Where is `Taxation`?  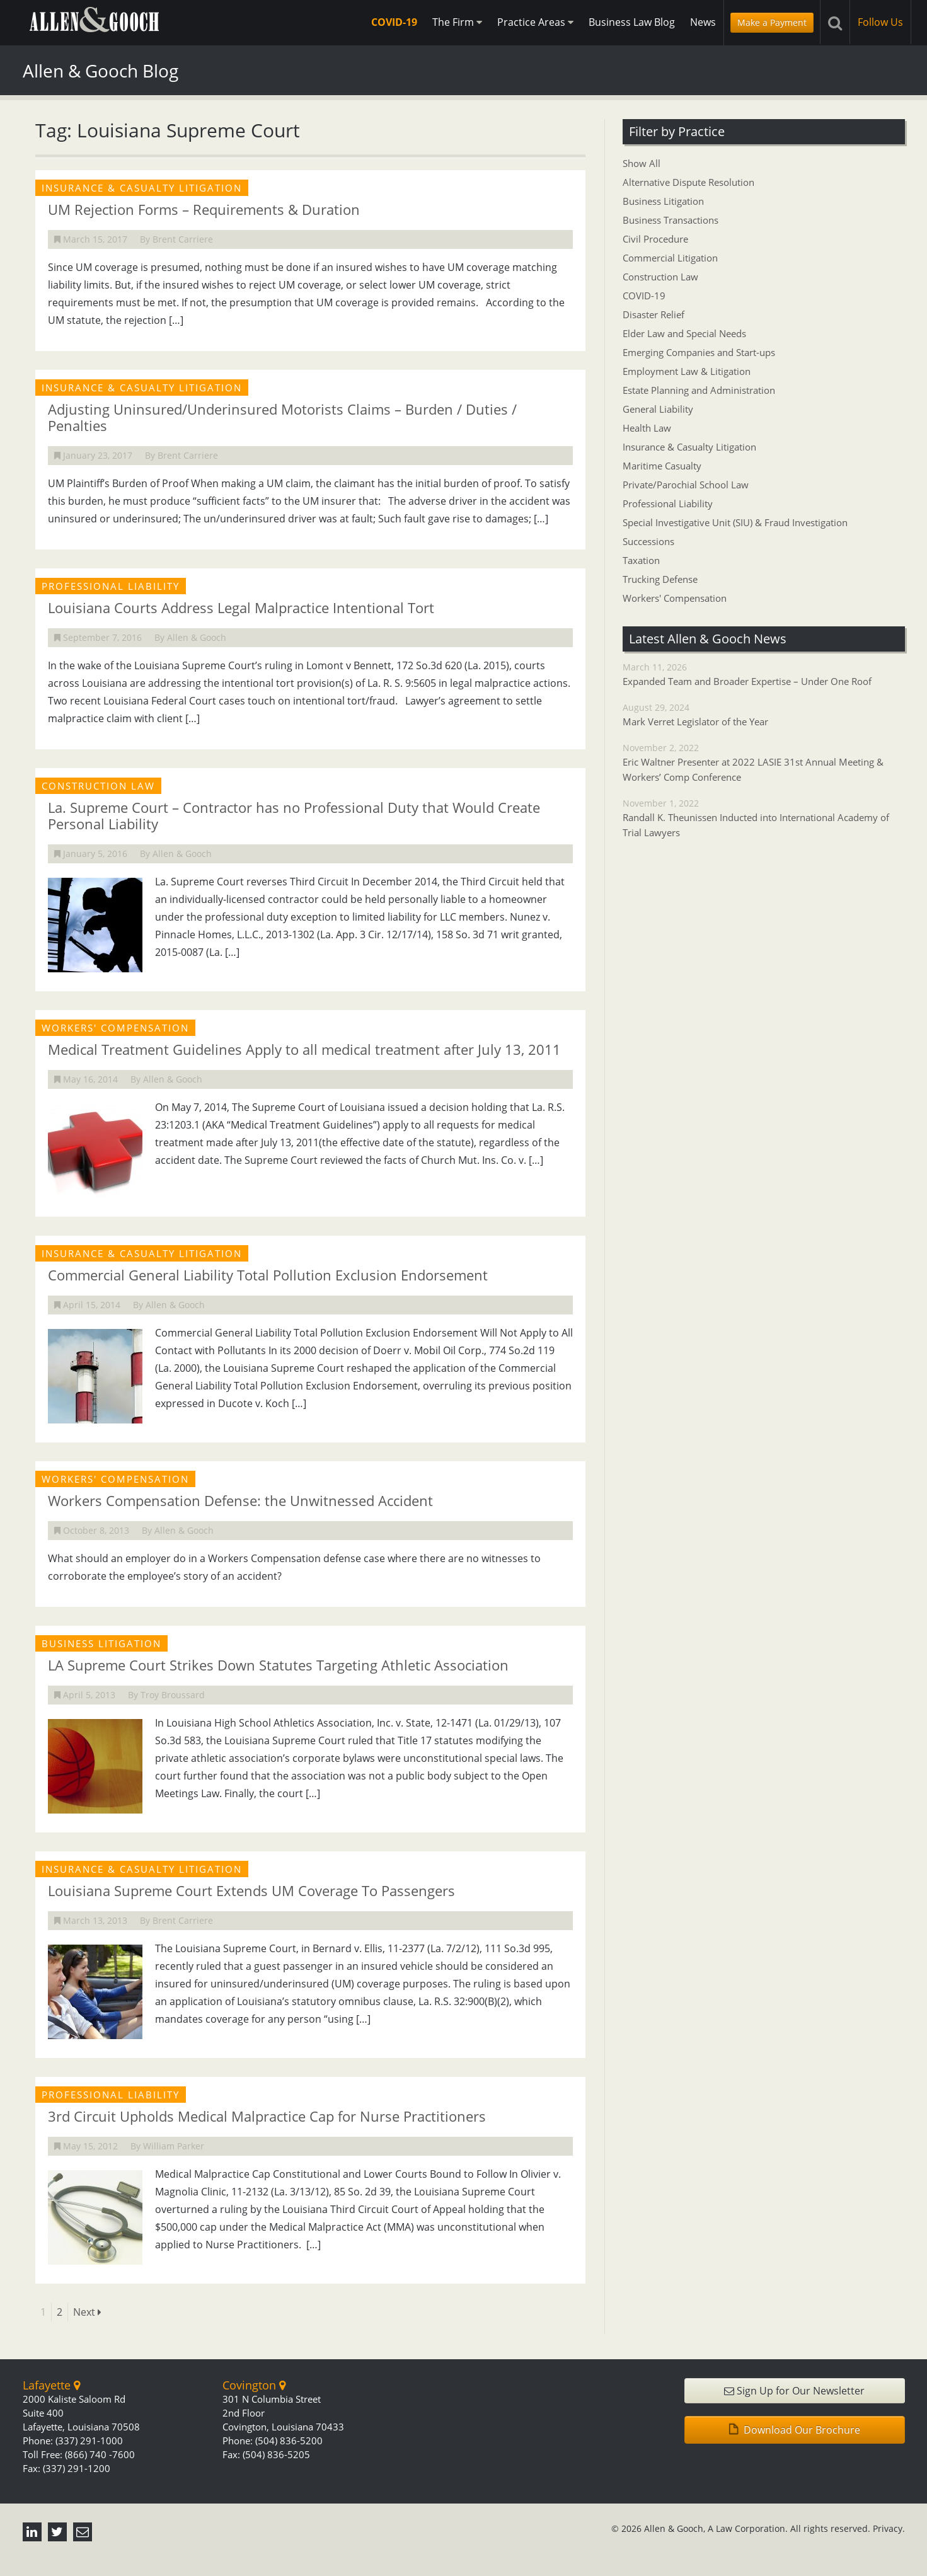 Taxation is located at coordinates (641, 560).